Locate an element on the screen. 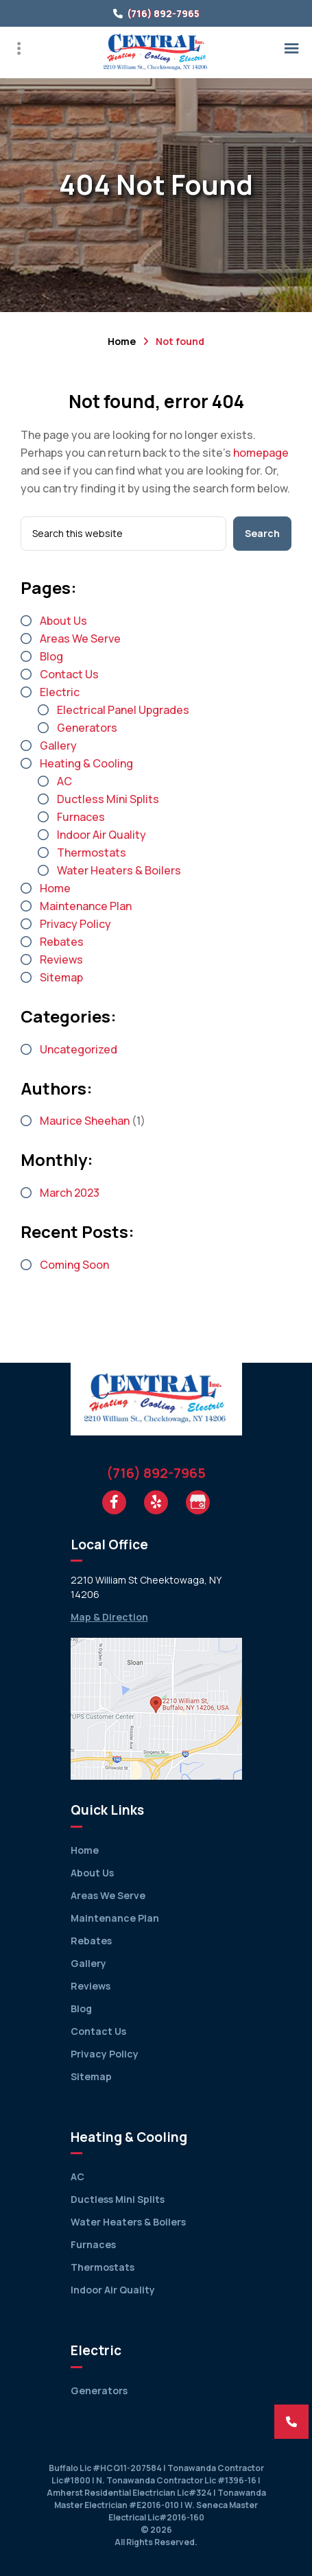 The image size is (312, 2576). Reviews is located at coordinates (61, 959).